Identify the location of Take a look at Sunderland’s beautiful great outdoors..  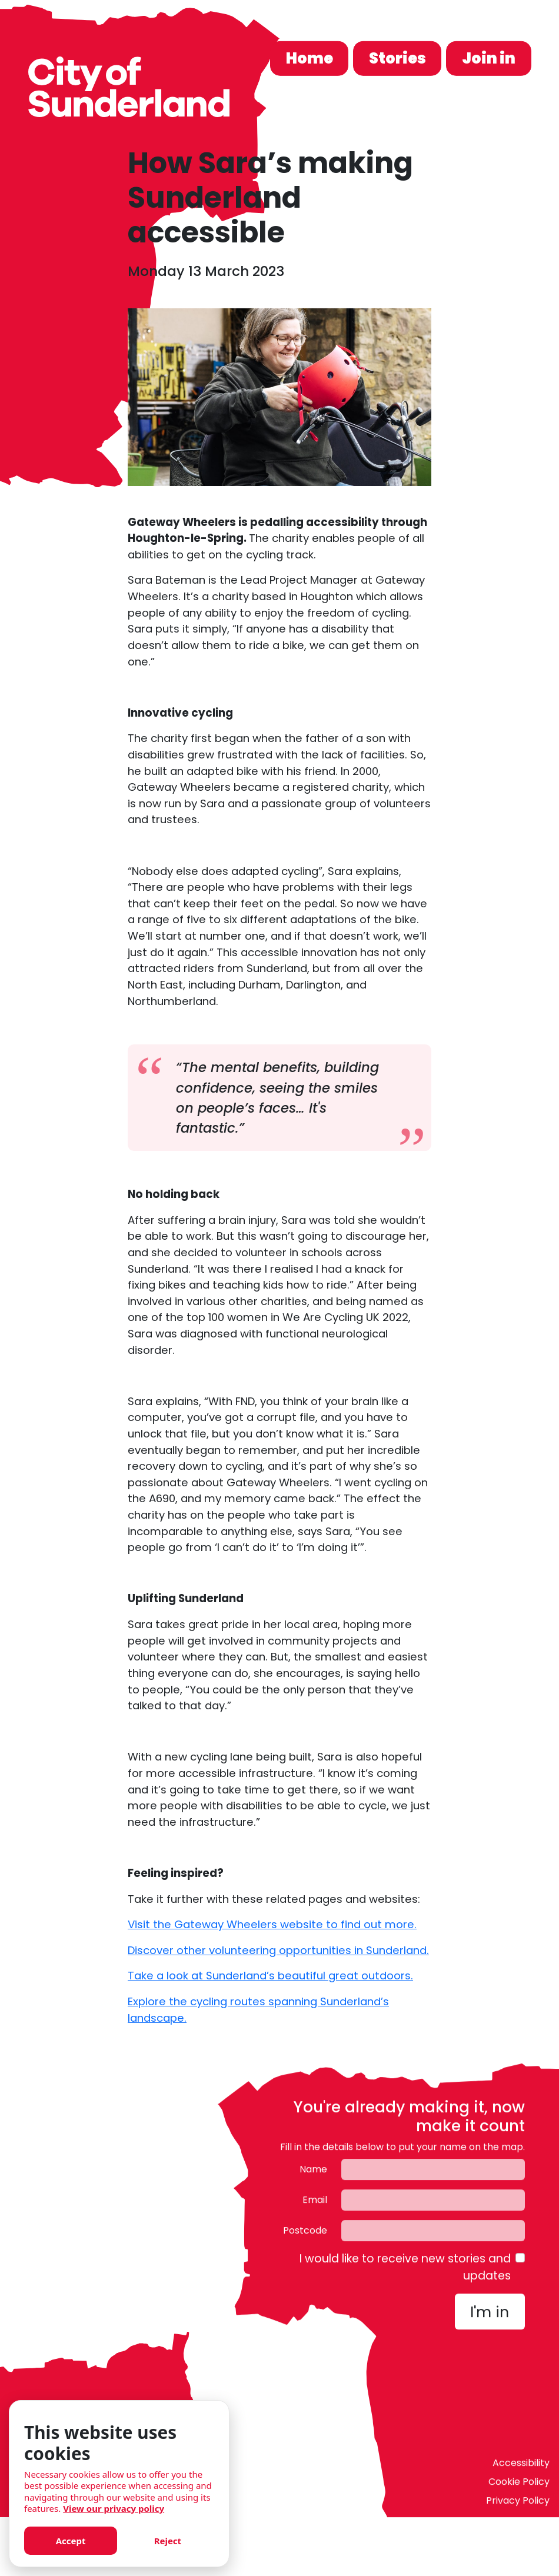
(270, 1975).